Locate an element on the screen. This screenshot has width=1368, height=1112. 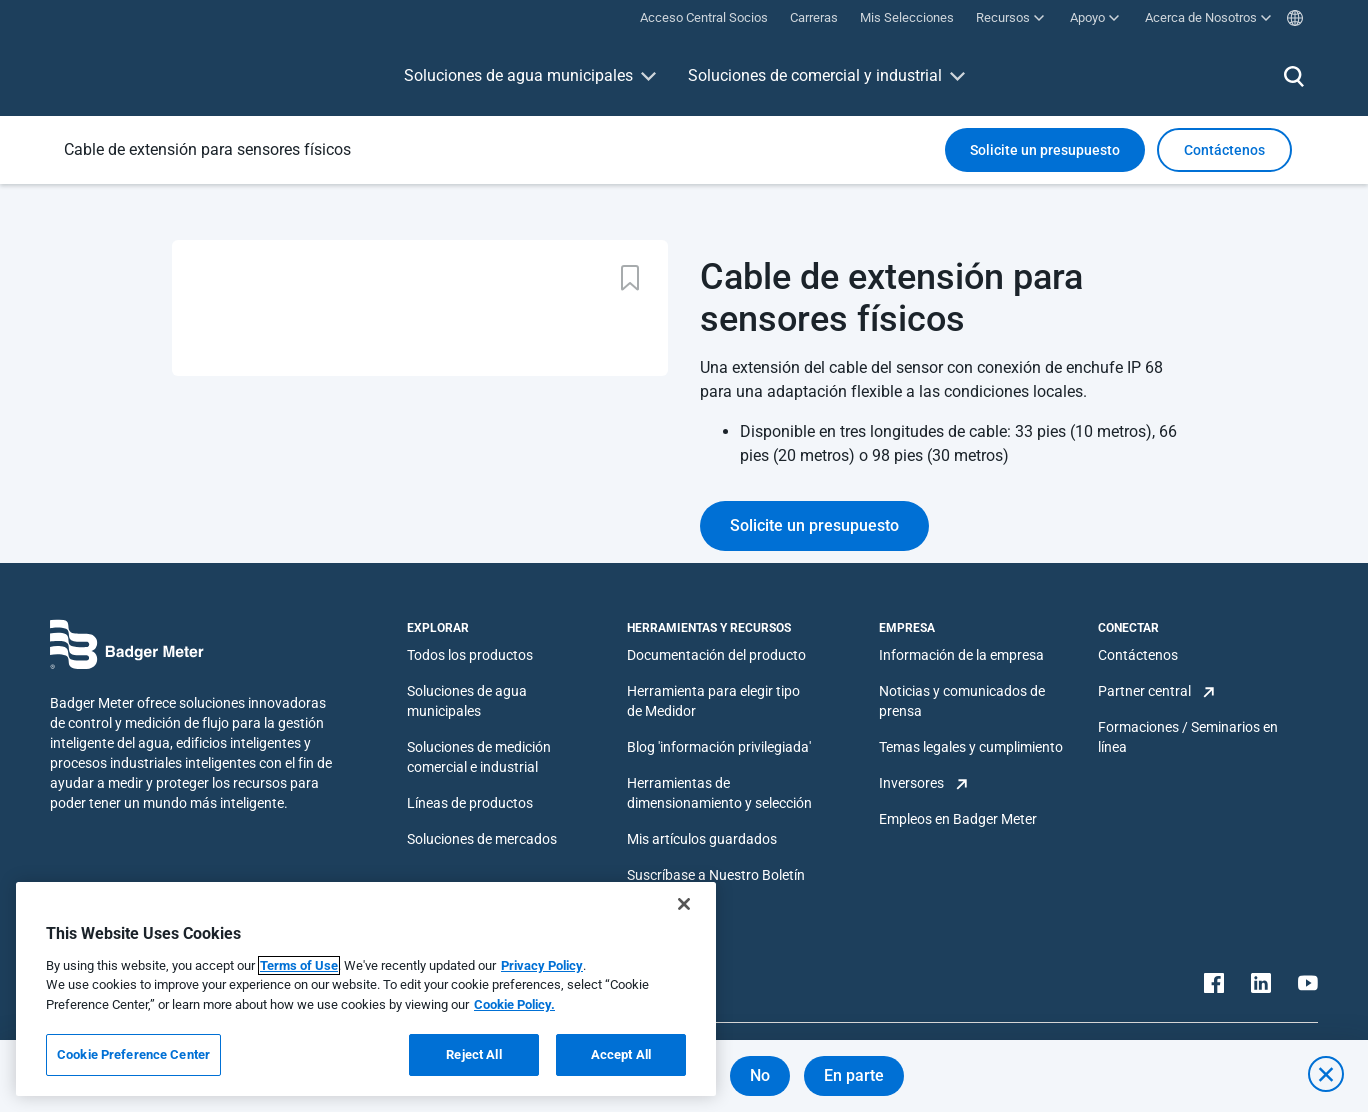
Cookie Policy. is located at coordinates (514, 1004).